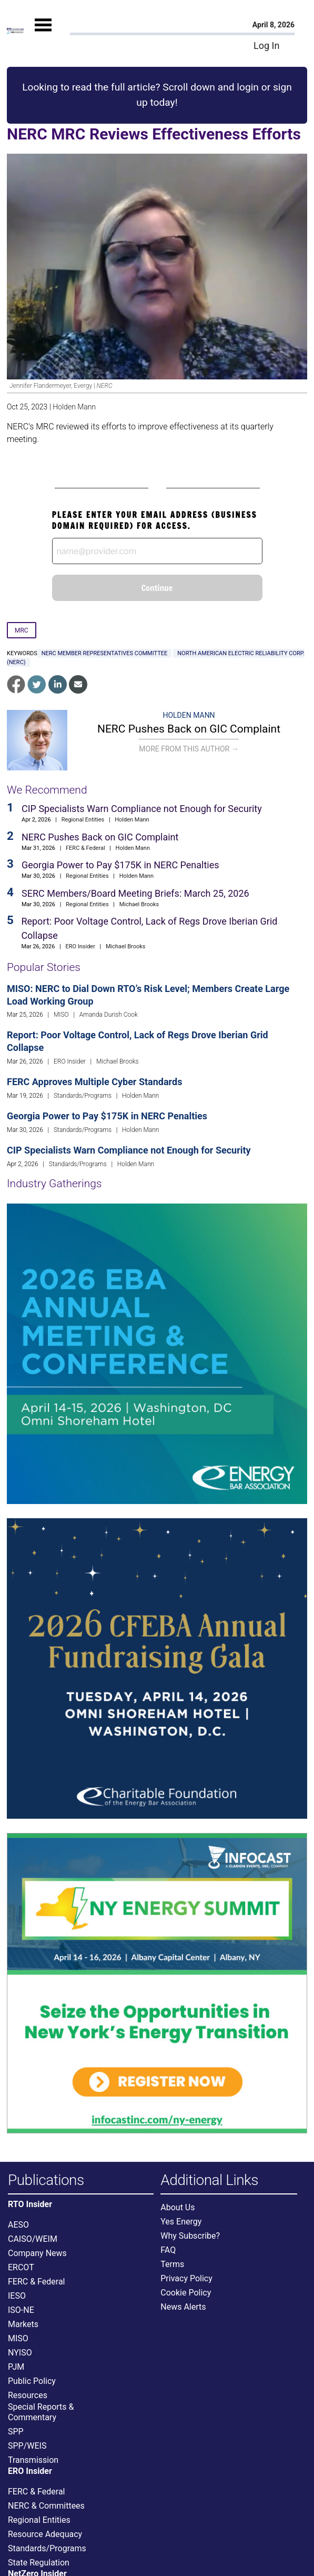  What do you see at coordinates (157, 588) in the screenshot?
I see `Continue` at bounding box center [157, 588].